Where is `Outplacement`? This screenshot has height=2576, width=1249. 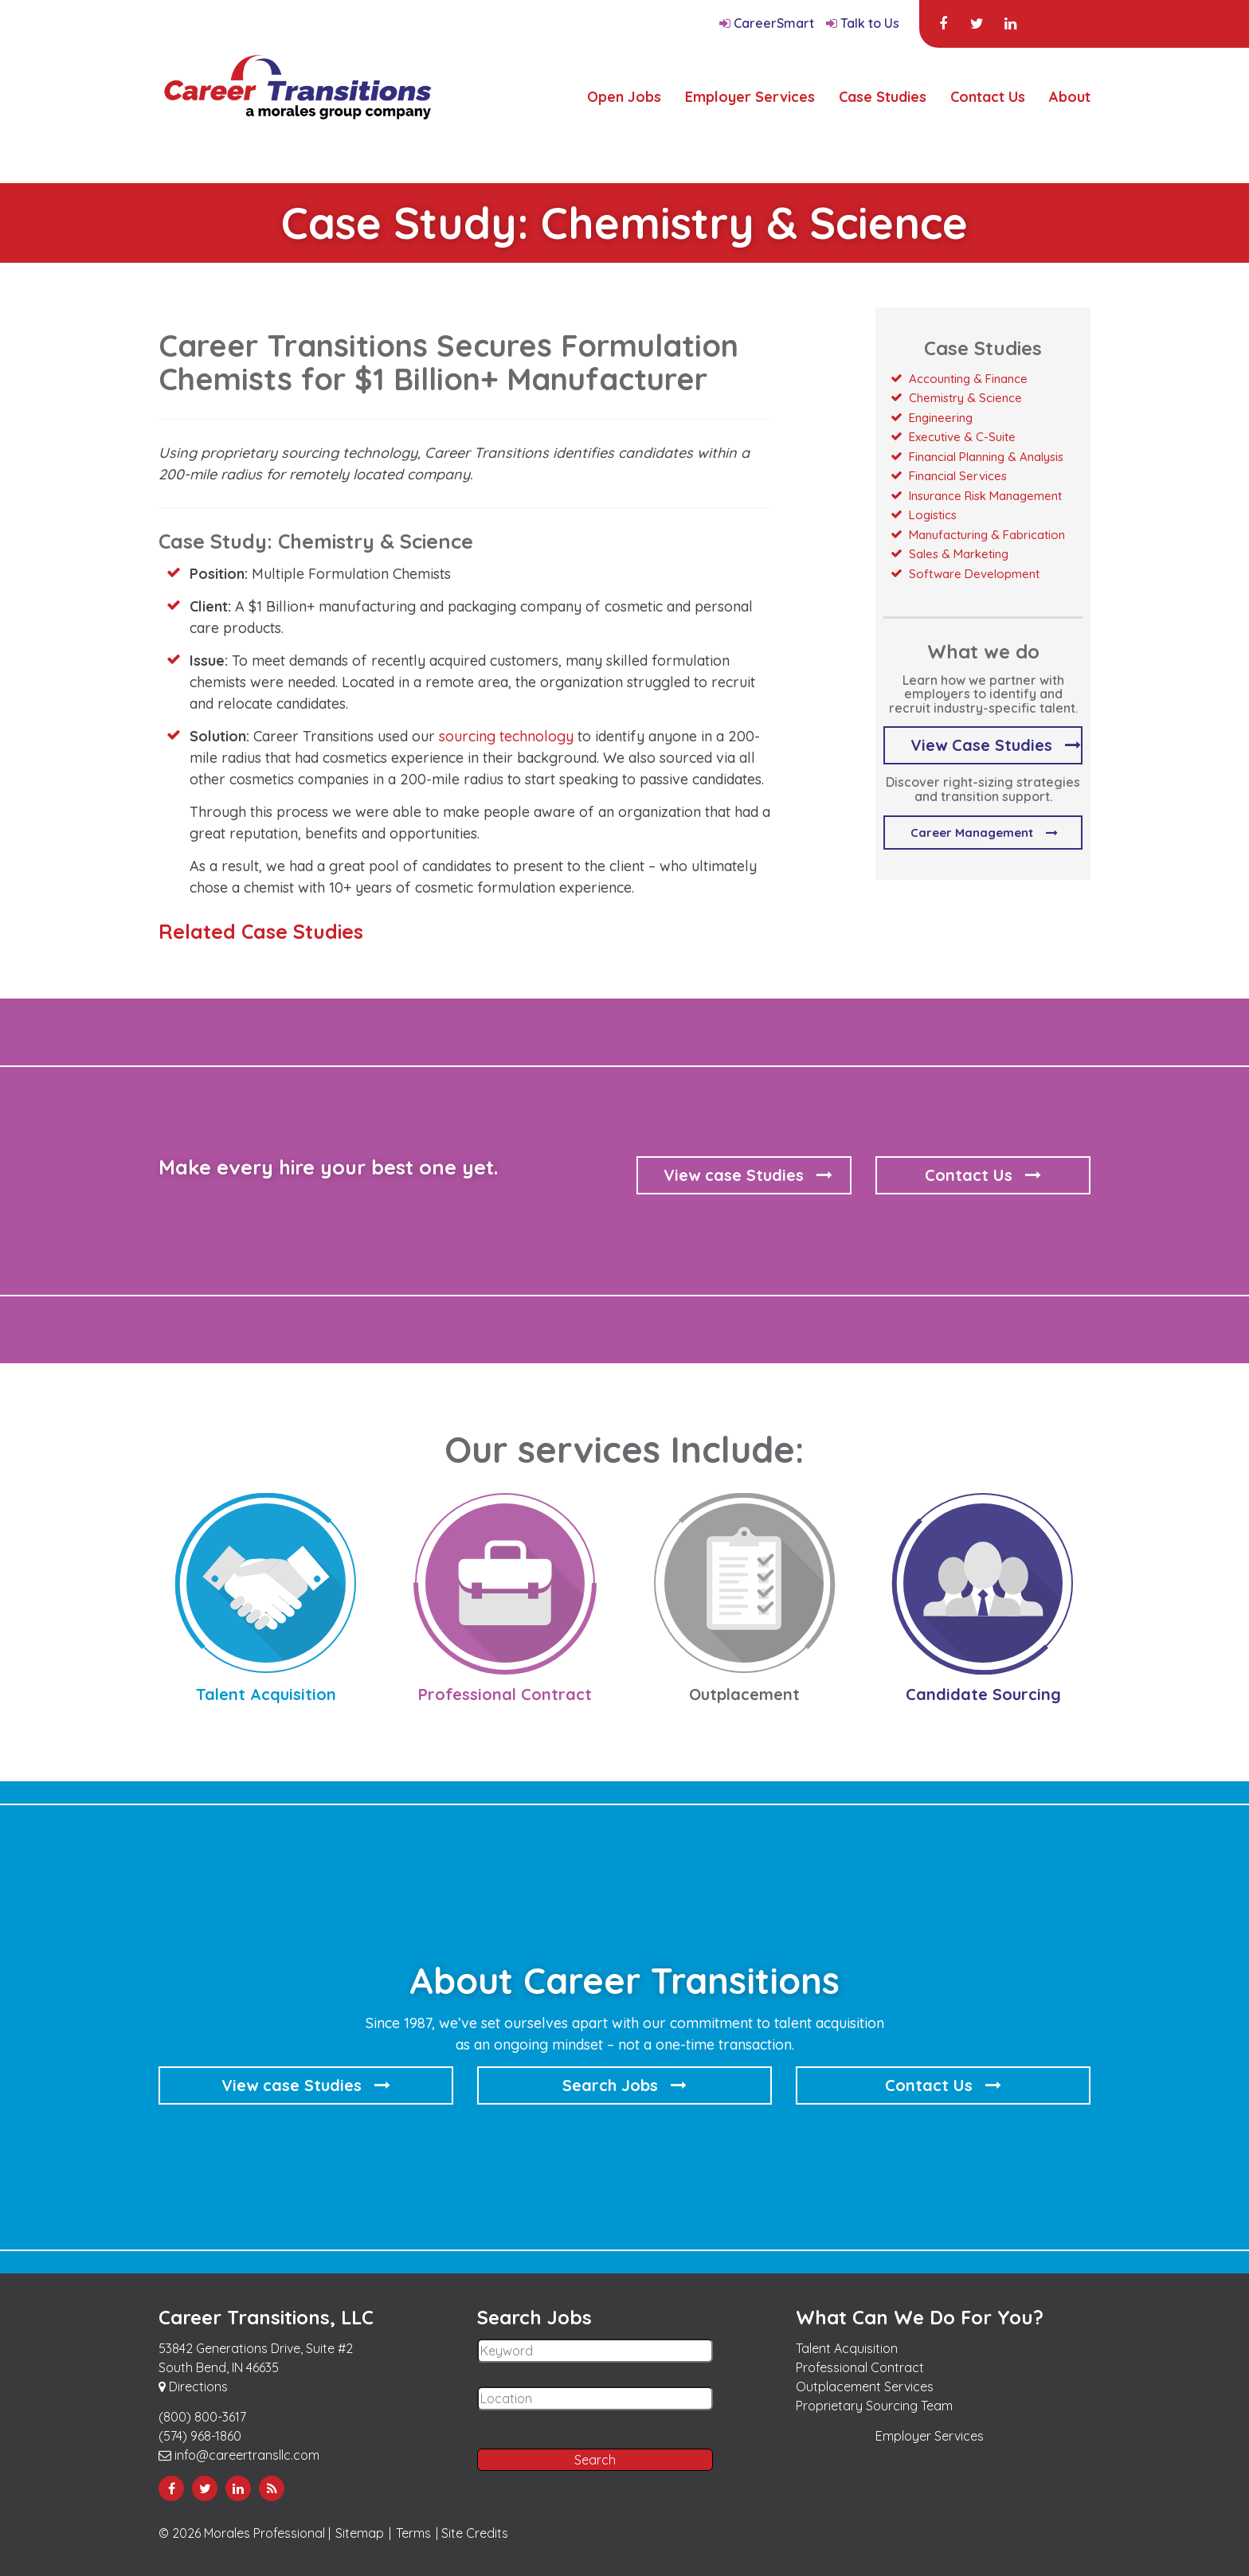
Outplacement is located at coordinates (744, 1694).